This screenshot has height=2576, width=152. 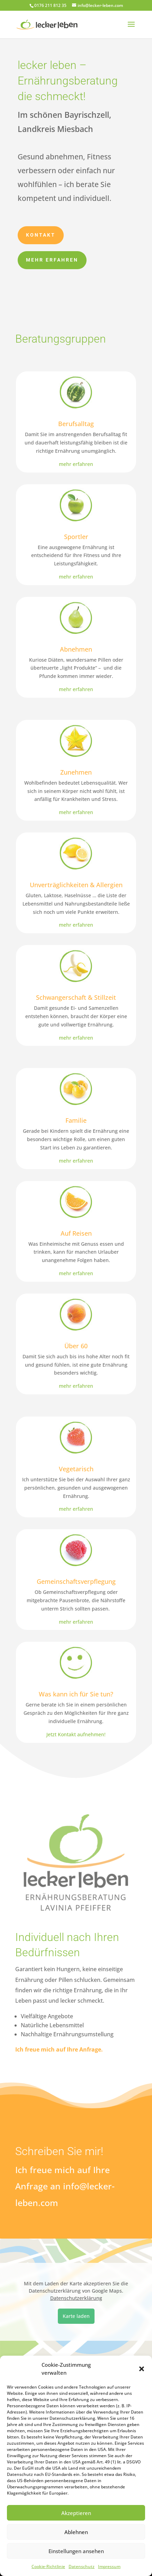 What do you see at coordinates (109, 2566) in the screenshot?
I see `Impressum` at bounding box center [109, 2566].